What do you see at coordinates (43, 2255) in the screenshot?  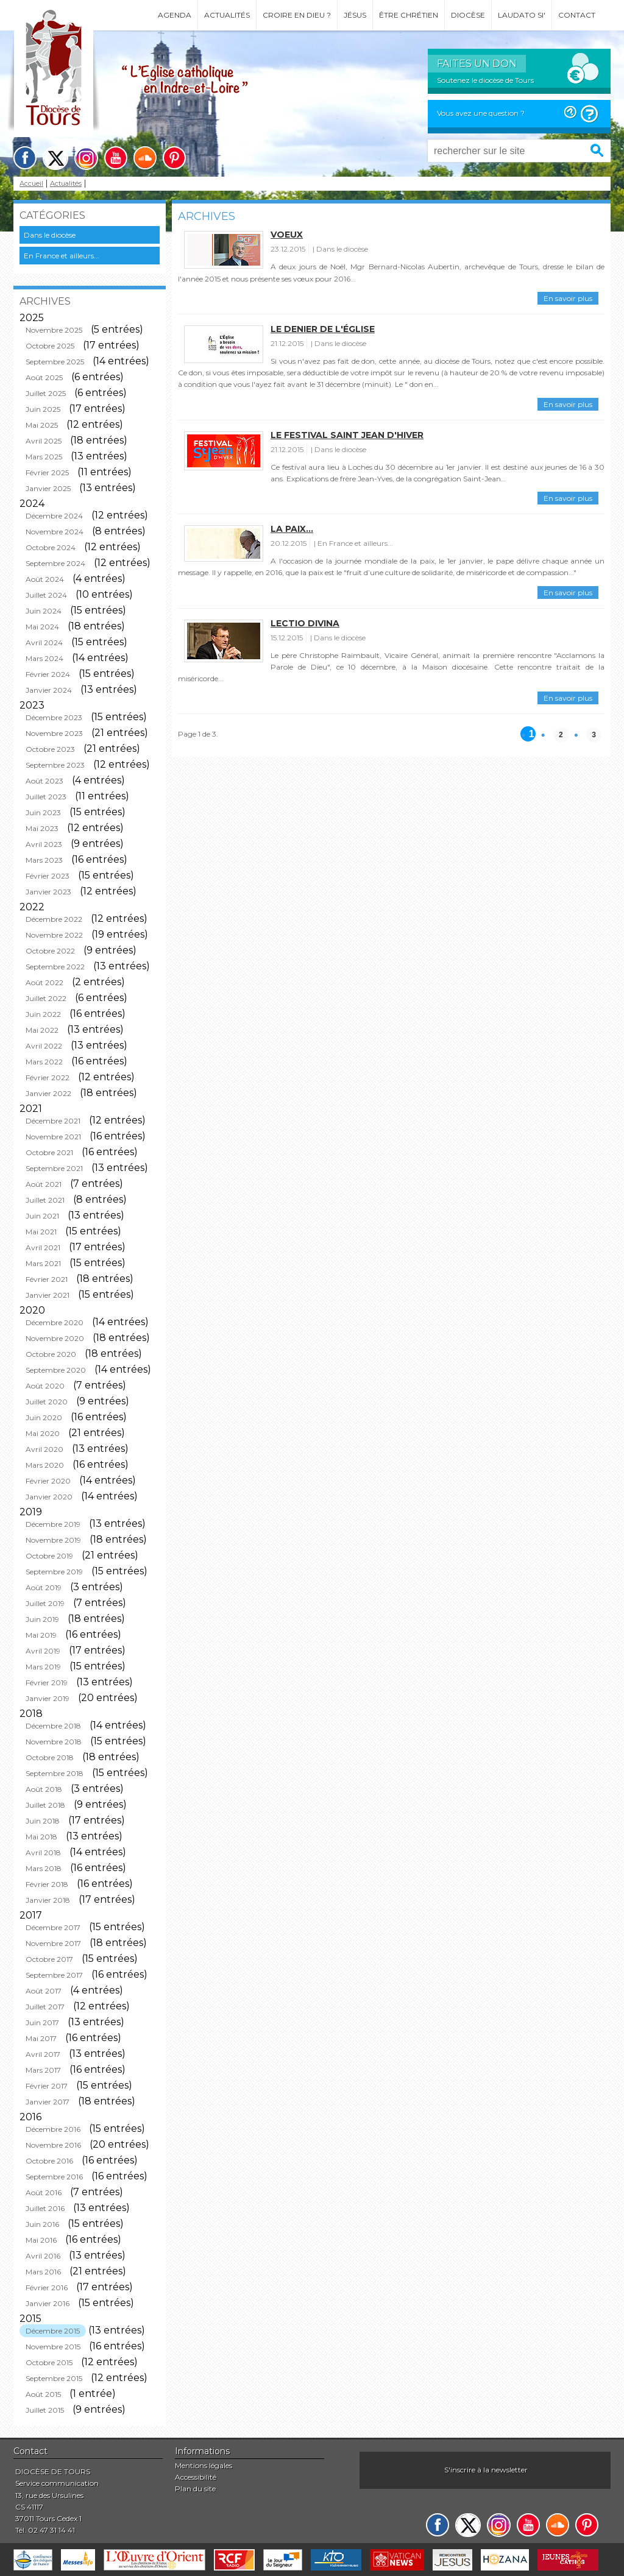 I see `Avril 2016` at bounding box center [43, 2255].